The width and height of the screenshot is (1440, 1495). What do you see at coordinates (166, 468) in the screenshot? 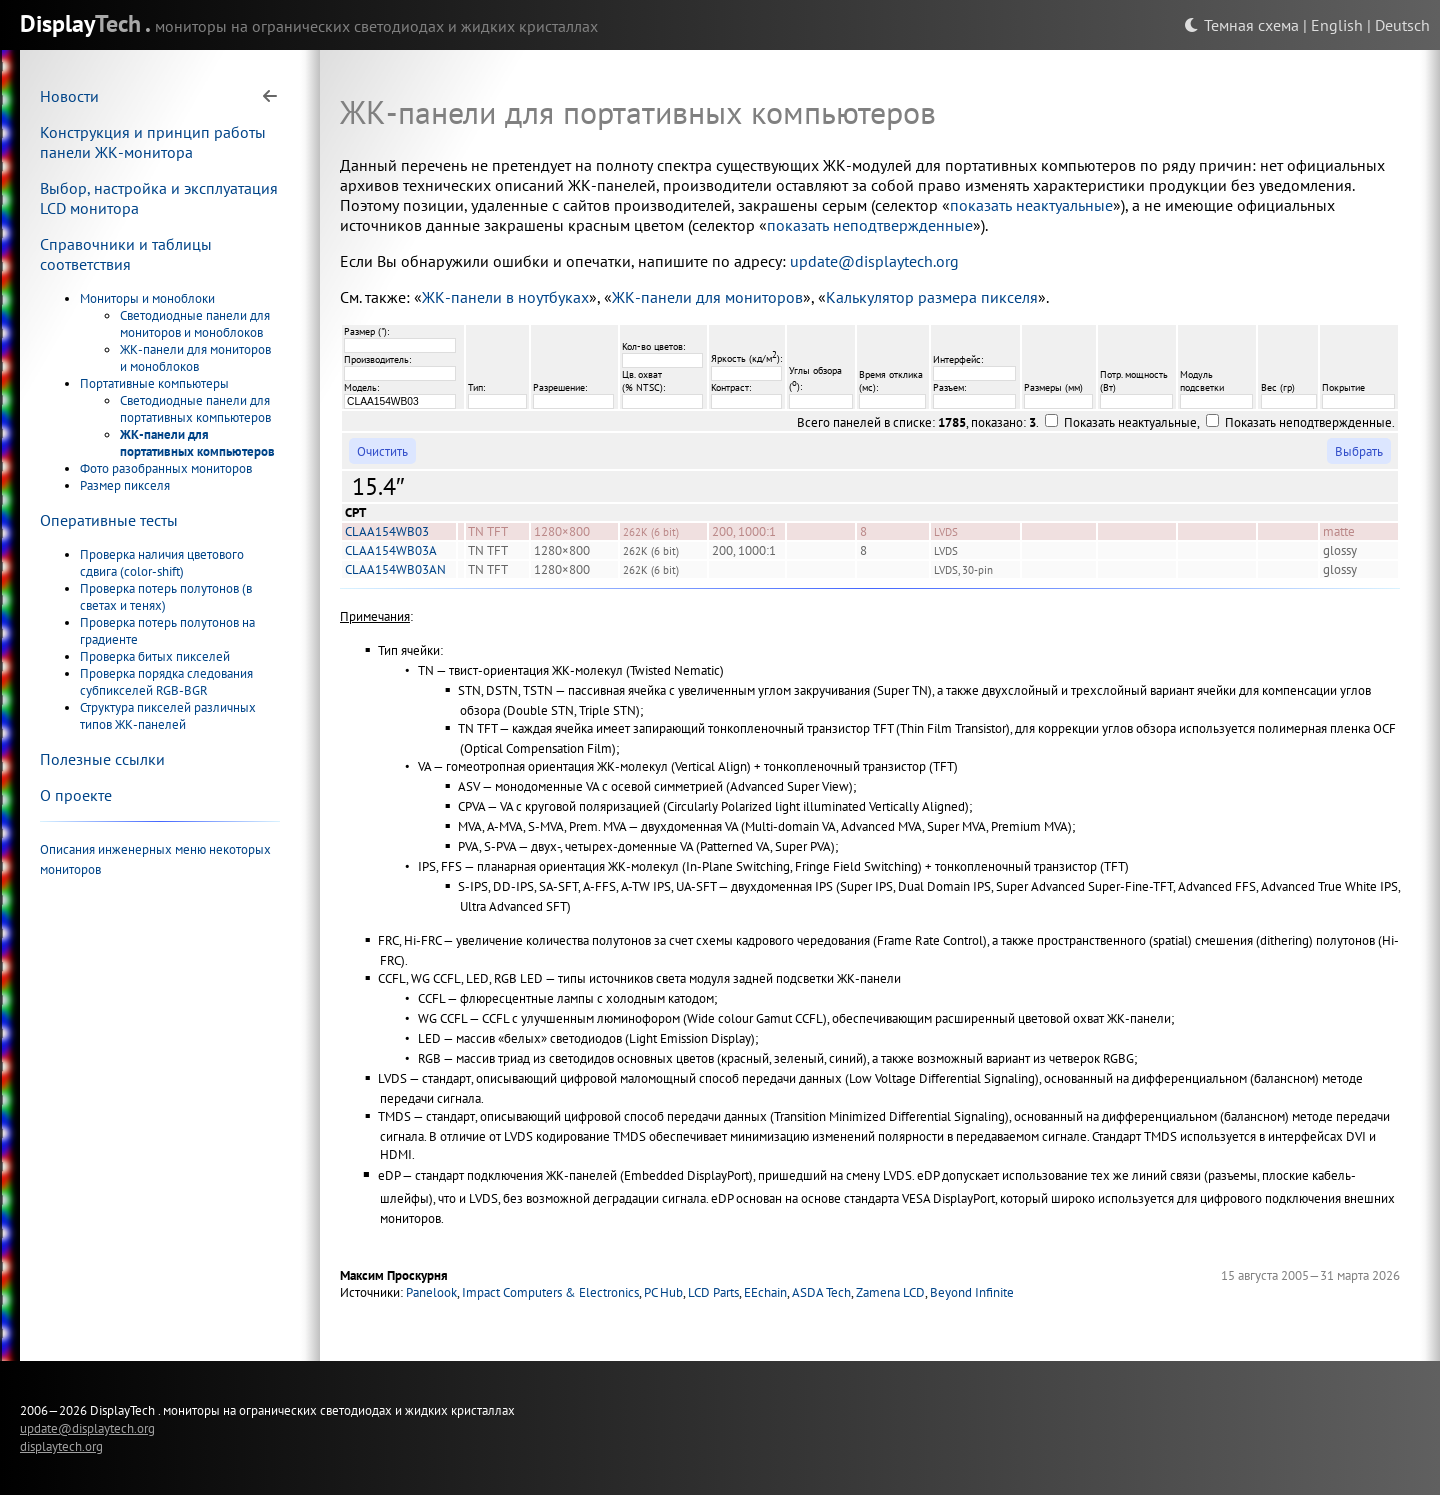
I see `Фото разобранных мониторов` at bounding box center [166, 468].